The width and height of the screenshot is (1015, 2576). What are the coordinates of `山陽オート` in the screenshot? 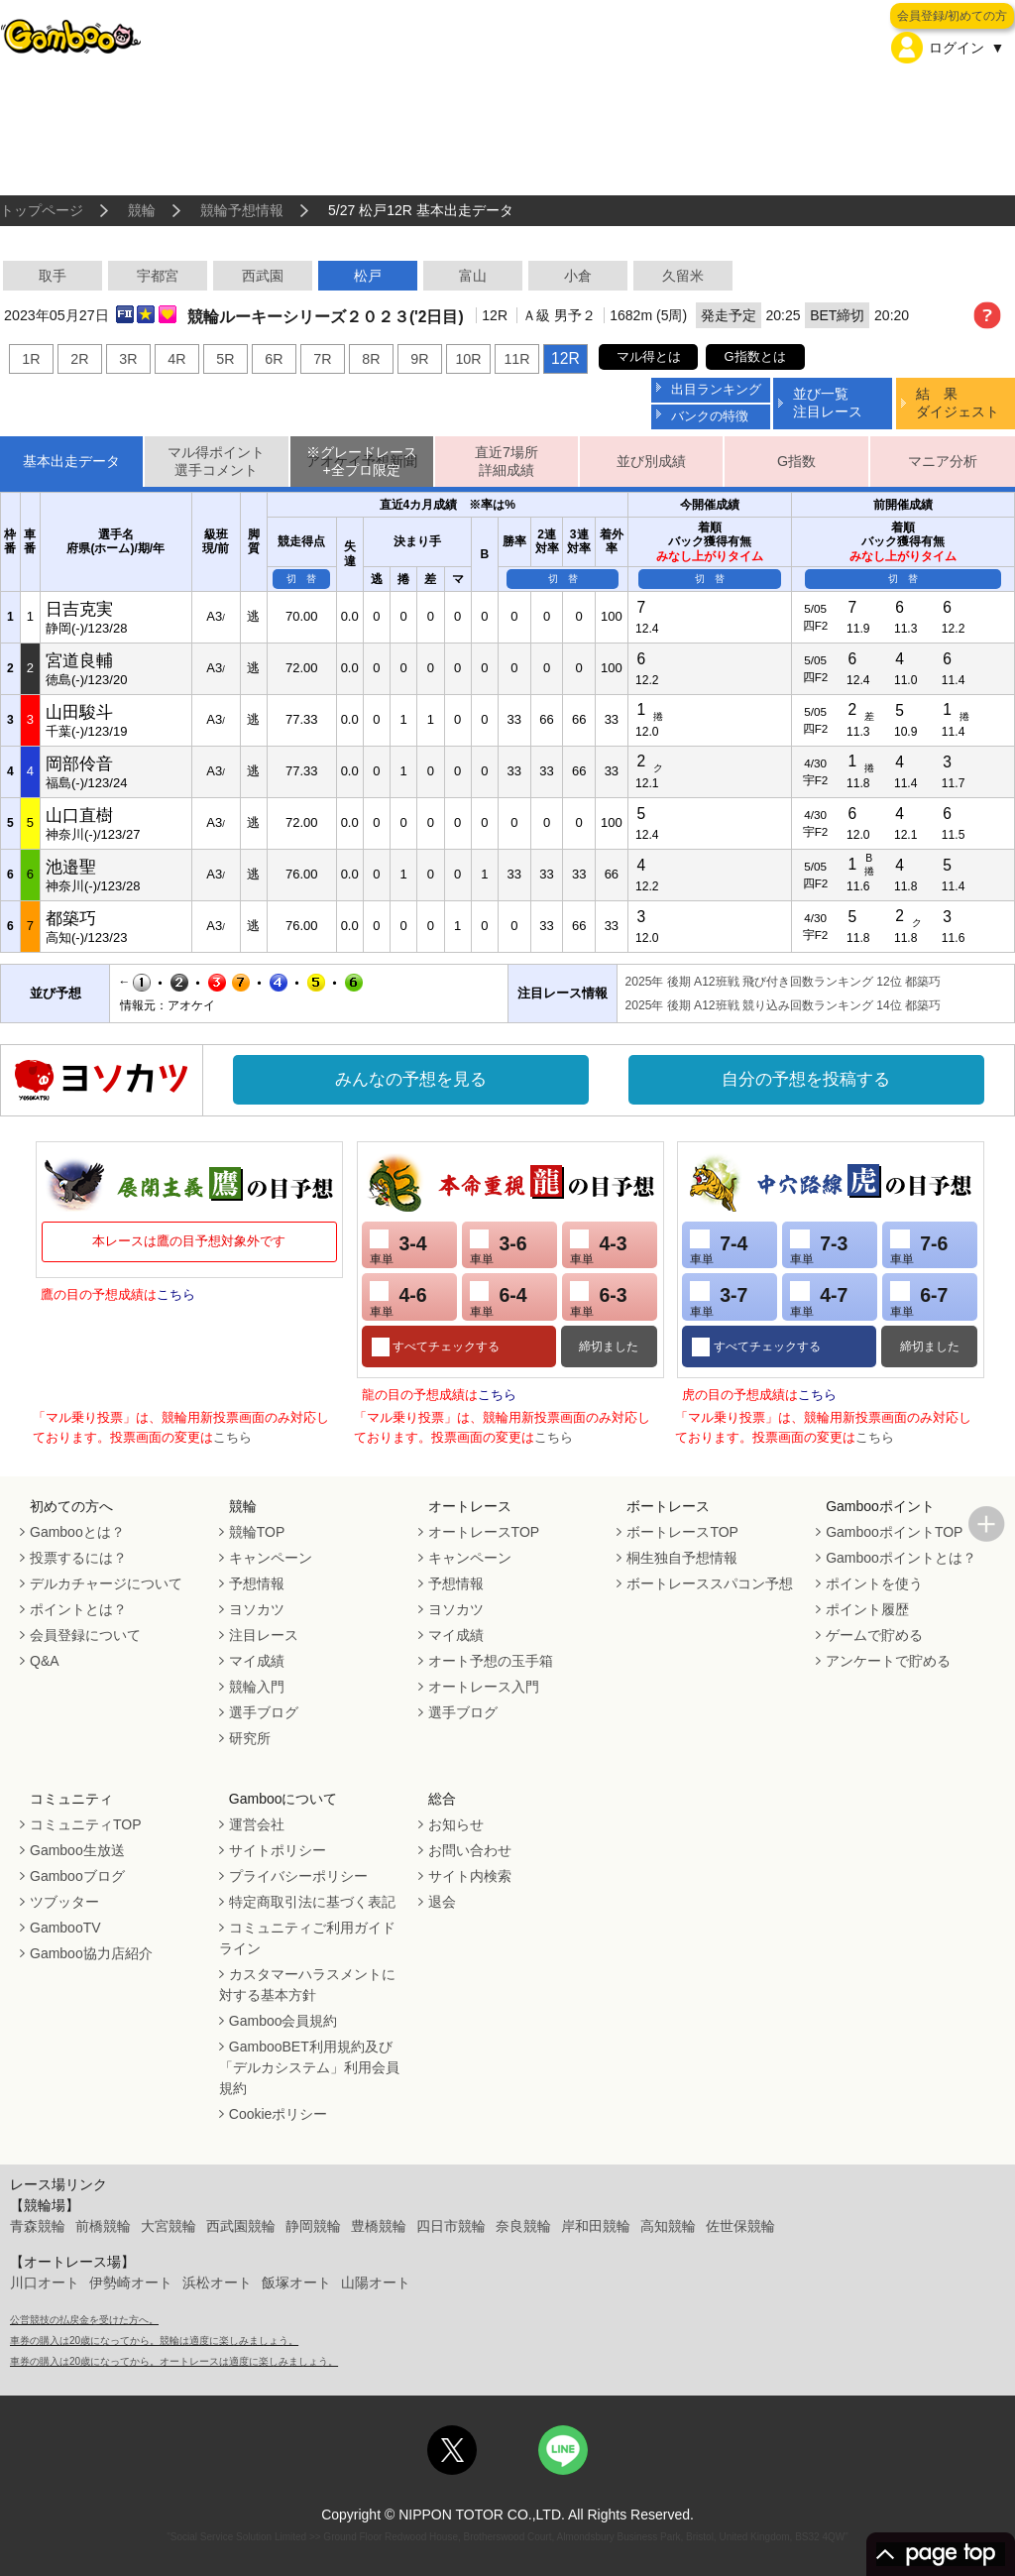 It's located at (375, 2282).